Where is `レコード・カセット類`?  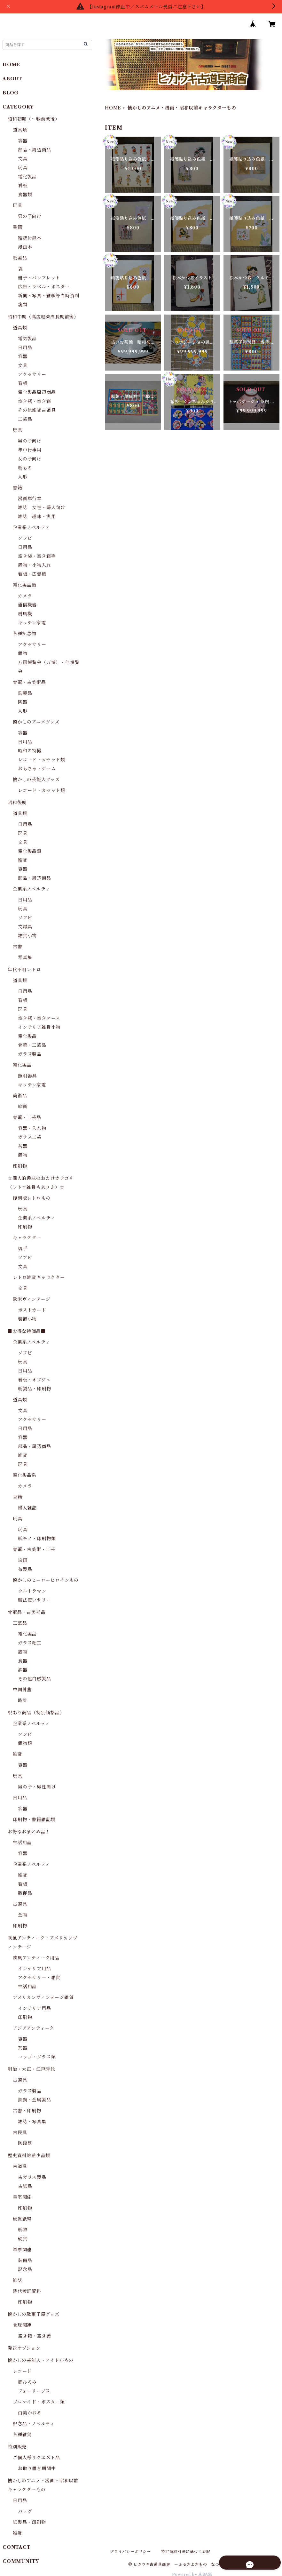
レコード・カセット類 is located at coordinates (41, 760).